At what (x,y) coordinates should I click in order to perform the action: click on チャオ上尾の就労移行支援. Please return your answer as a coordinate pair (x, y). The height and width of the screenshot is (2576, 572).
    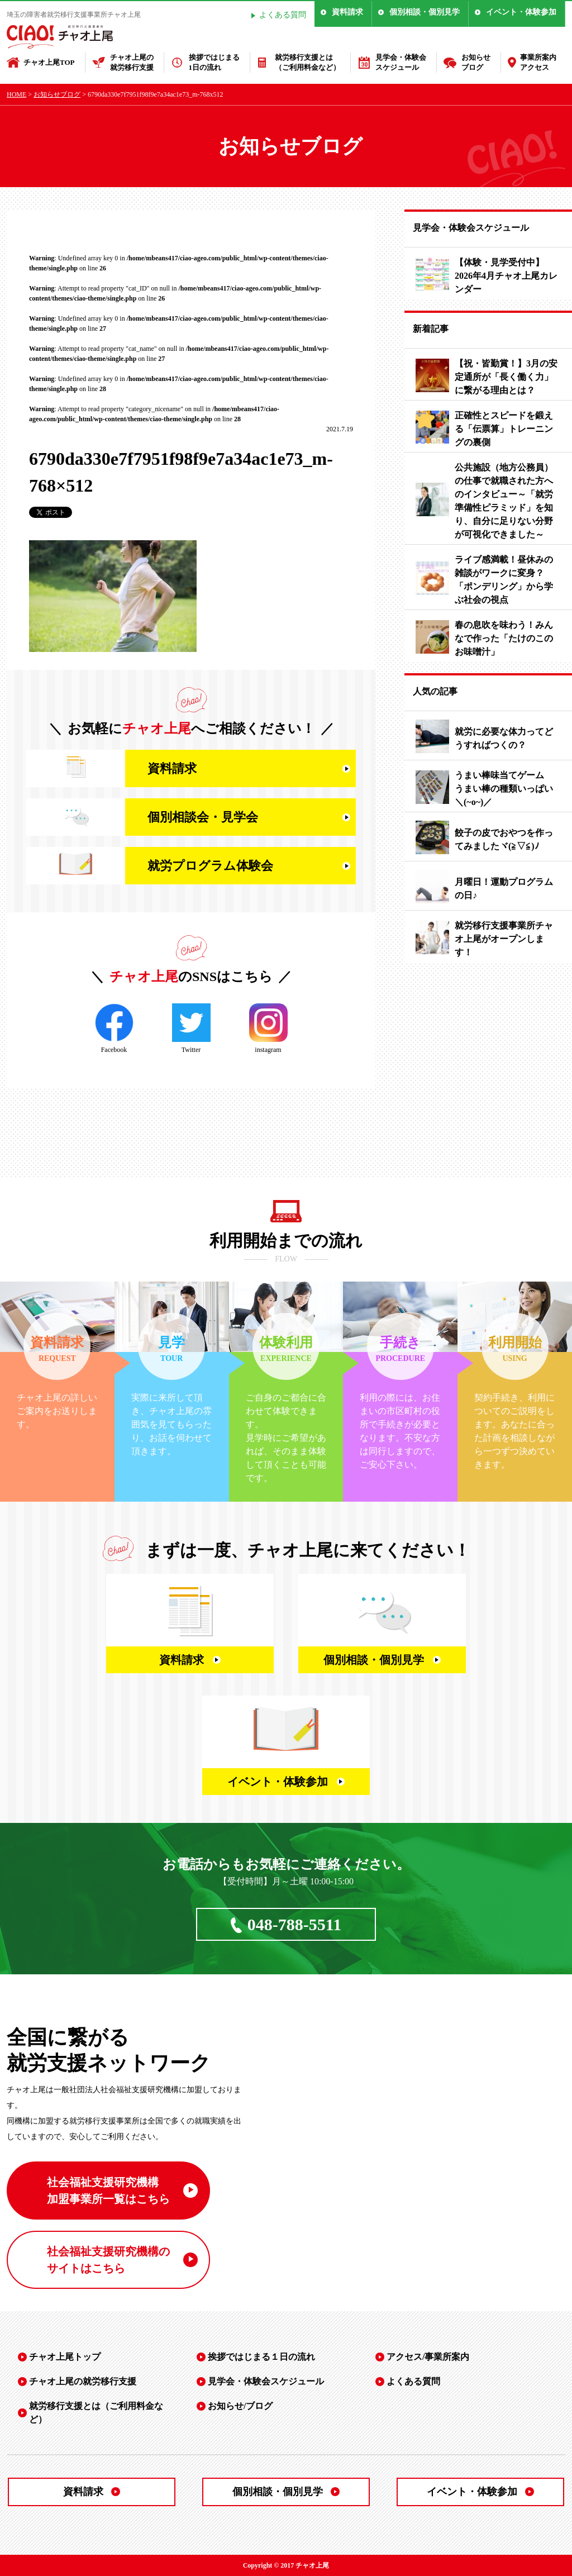
    Looking at the image, I should click on (132, 62).